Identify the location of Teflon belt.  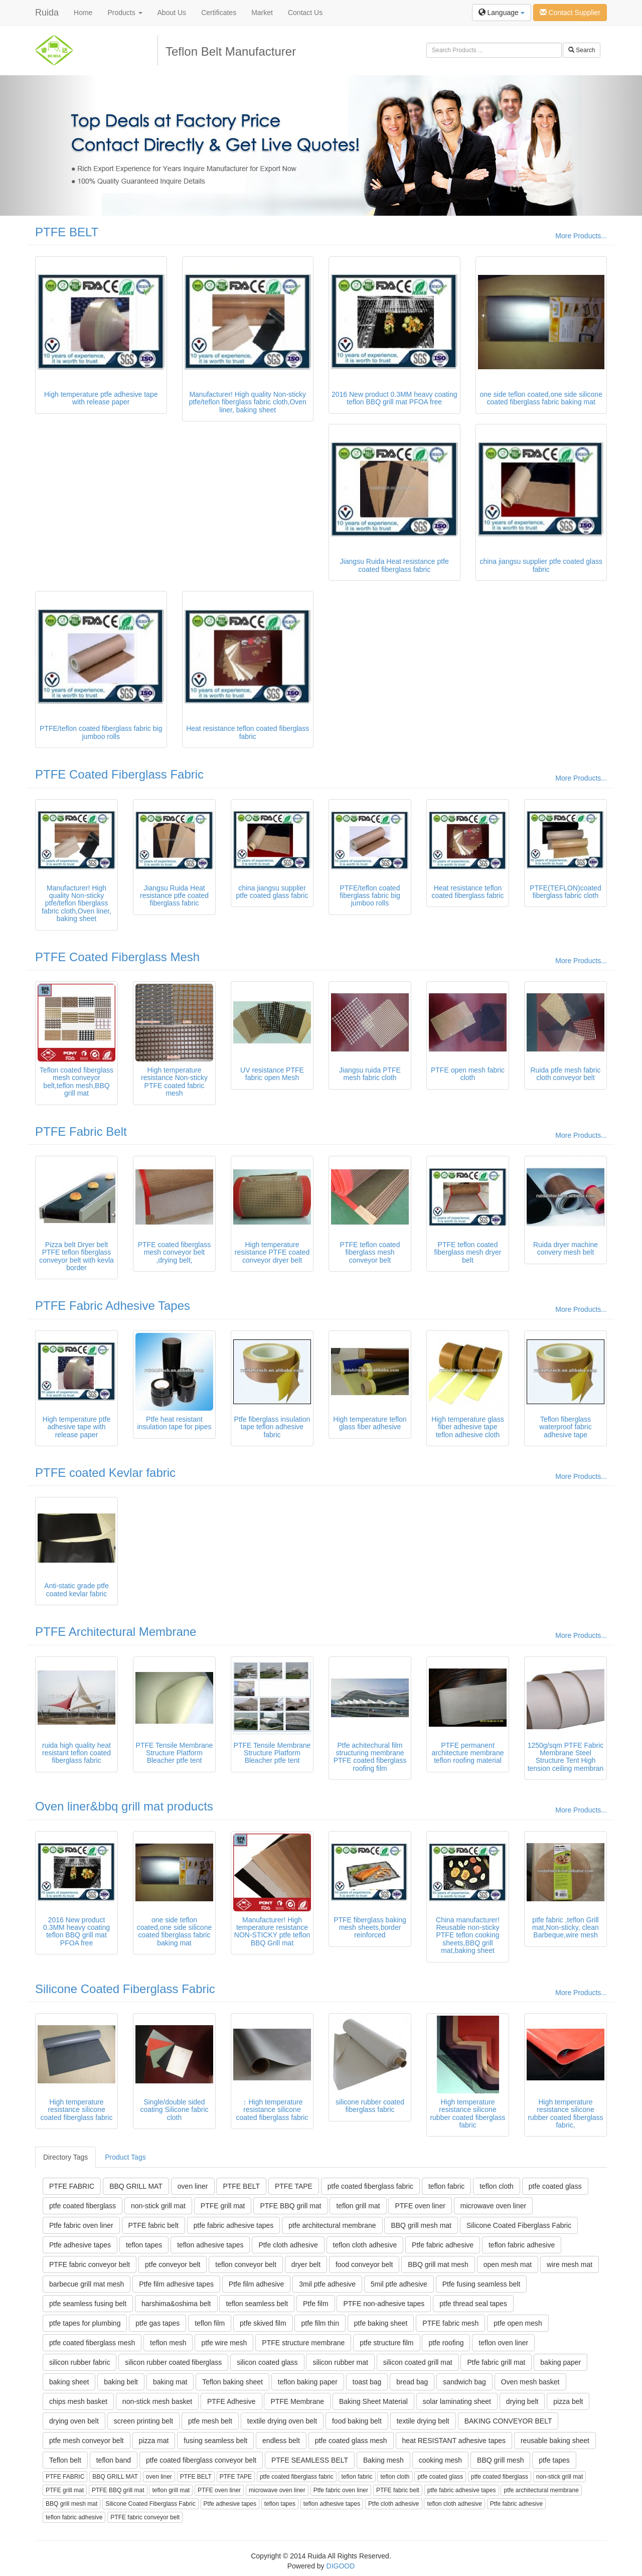
(65, 2460).